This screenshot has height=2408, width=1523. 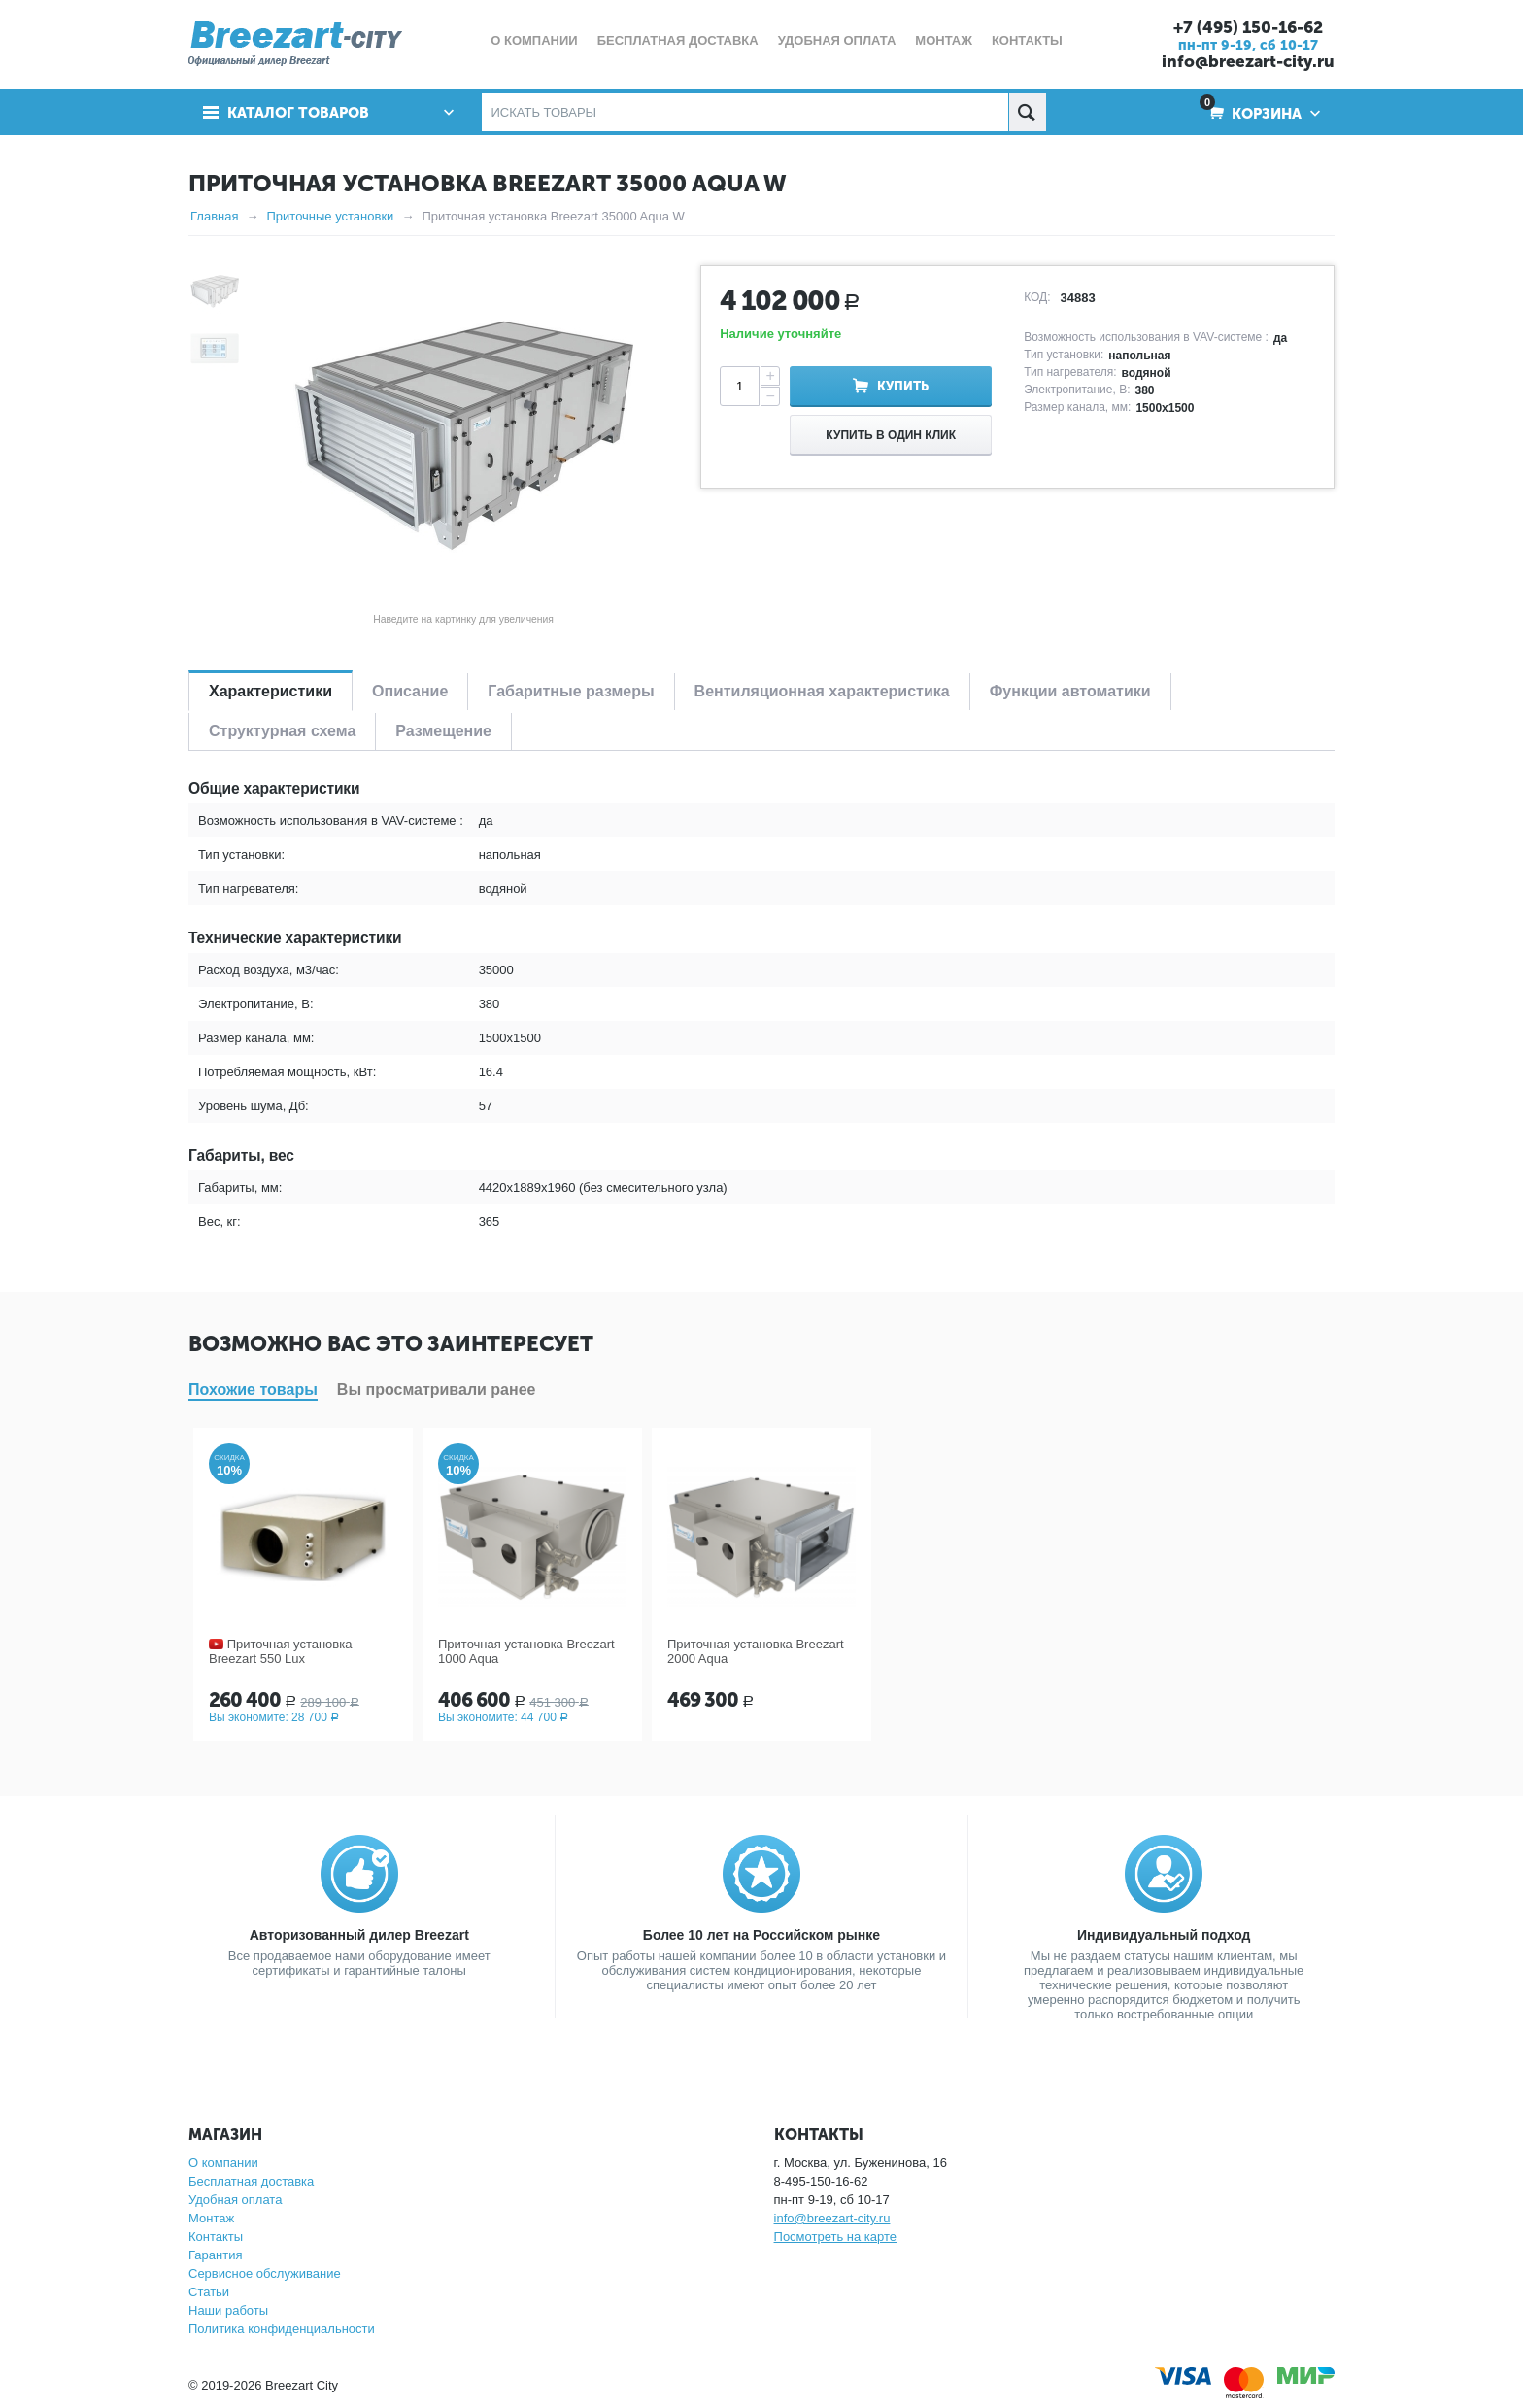 I want to click on Монтаж, so click(x=211, y=2218).